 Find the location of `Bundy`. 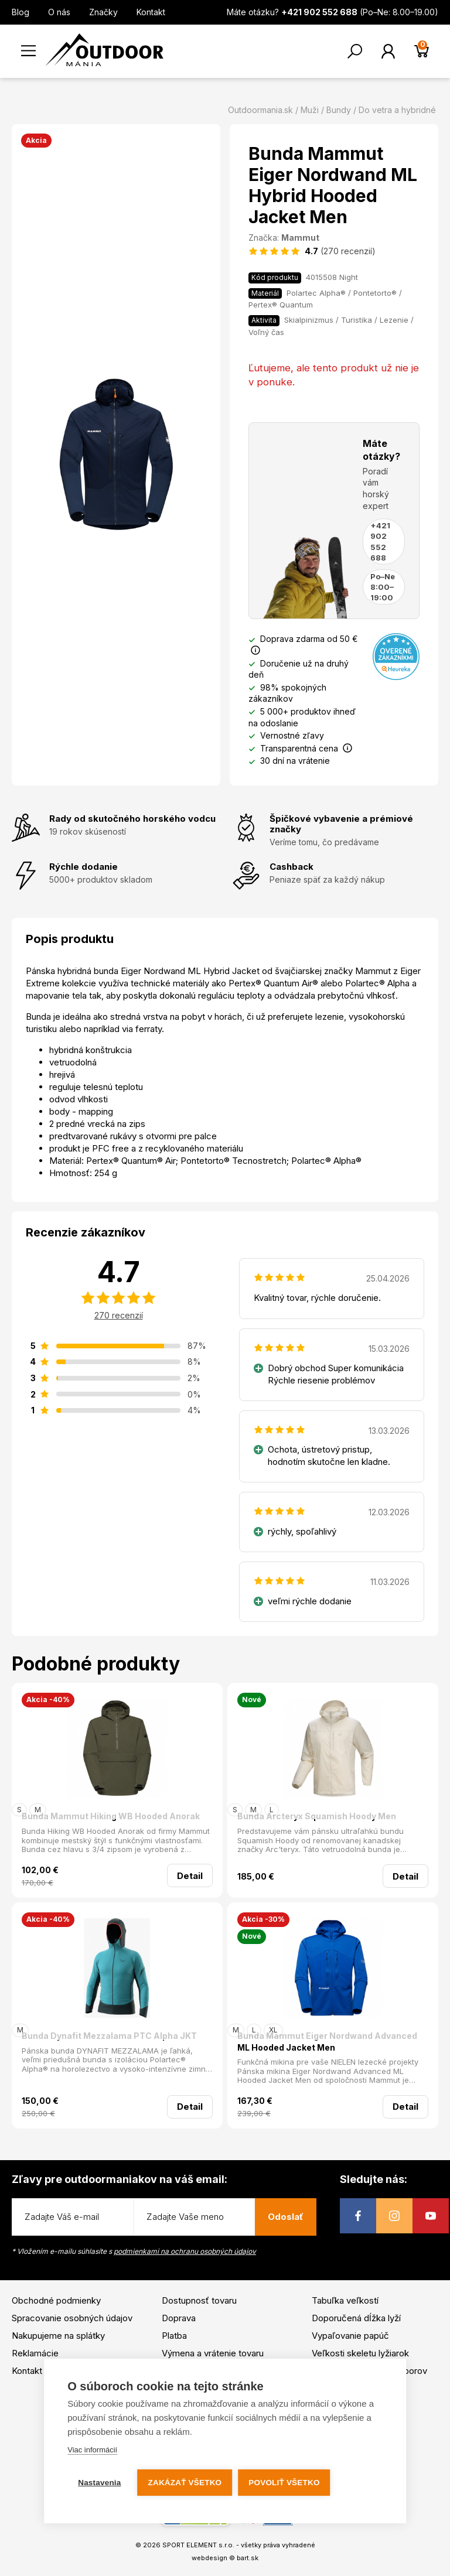

Bundy is located at coordinates (338, 110).